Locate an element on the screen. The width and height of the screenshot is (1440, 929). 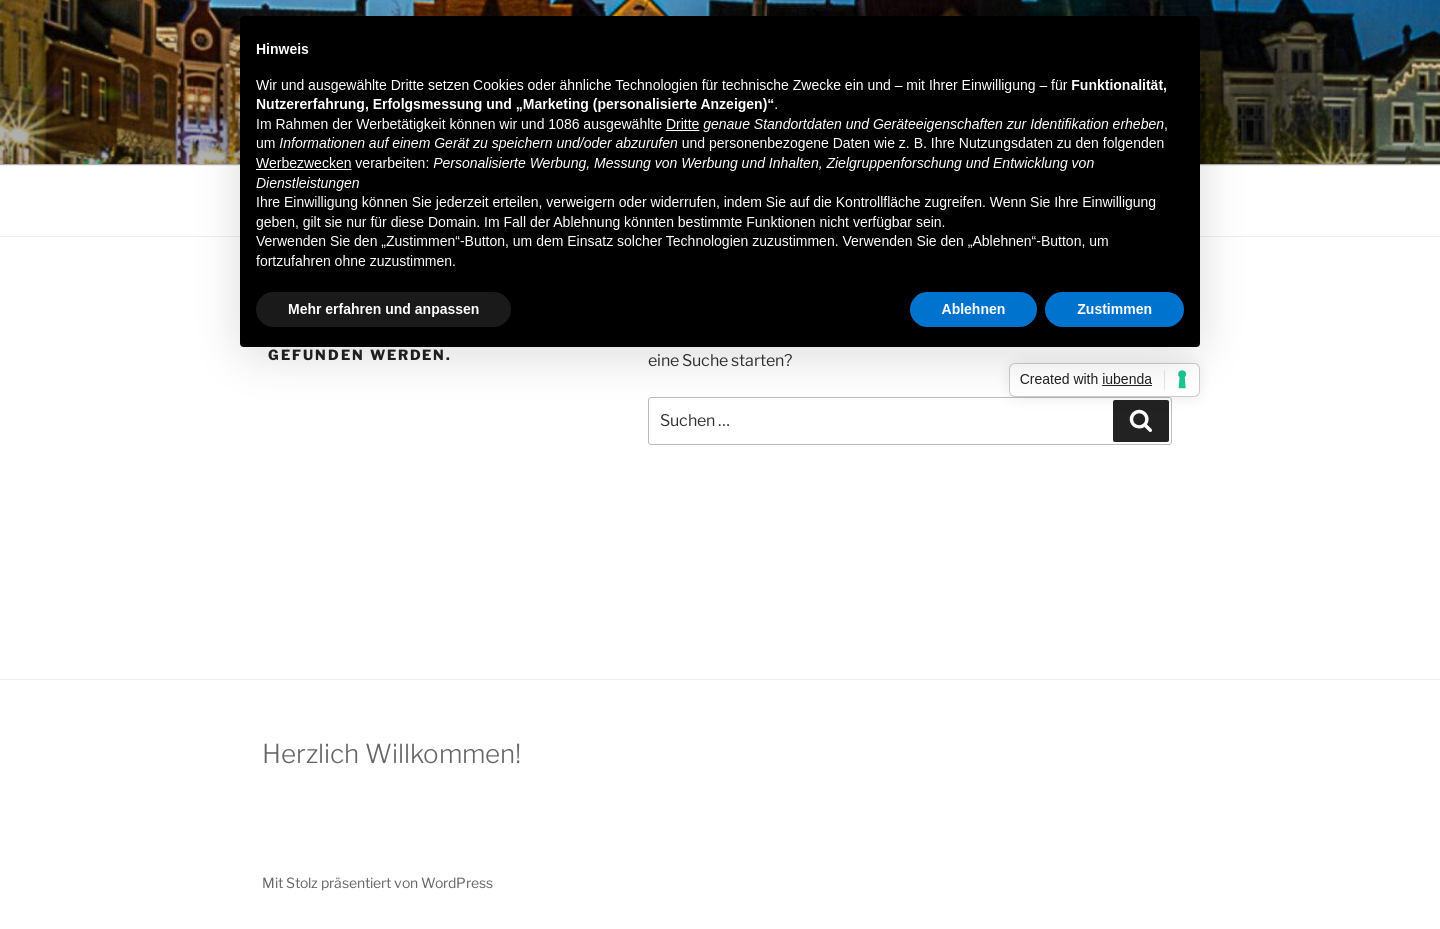
Dritte is located at coordinates (682, 124).